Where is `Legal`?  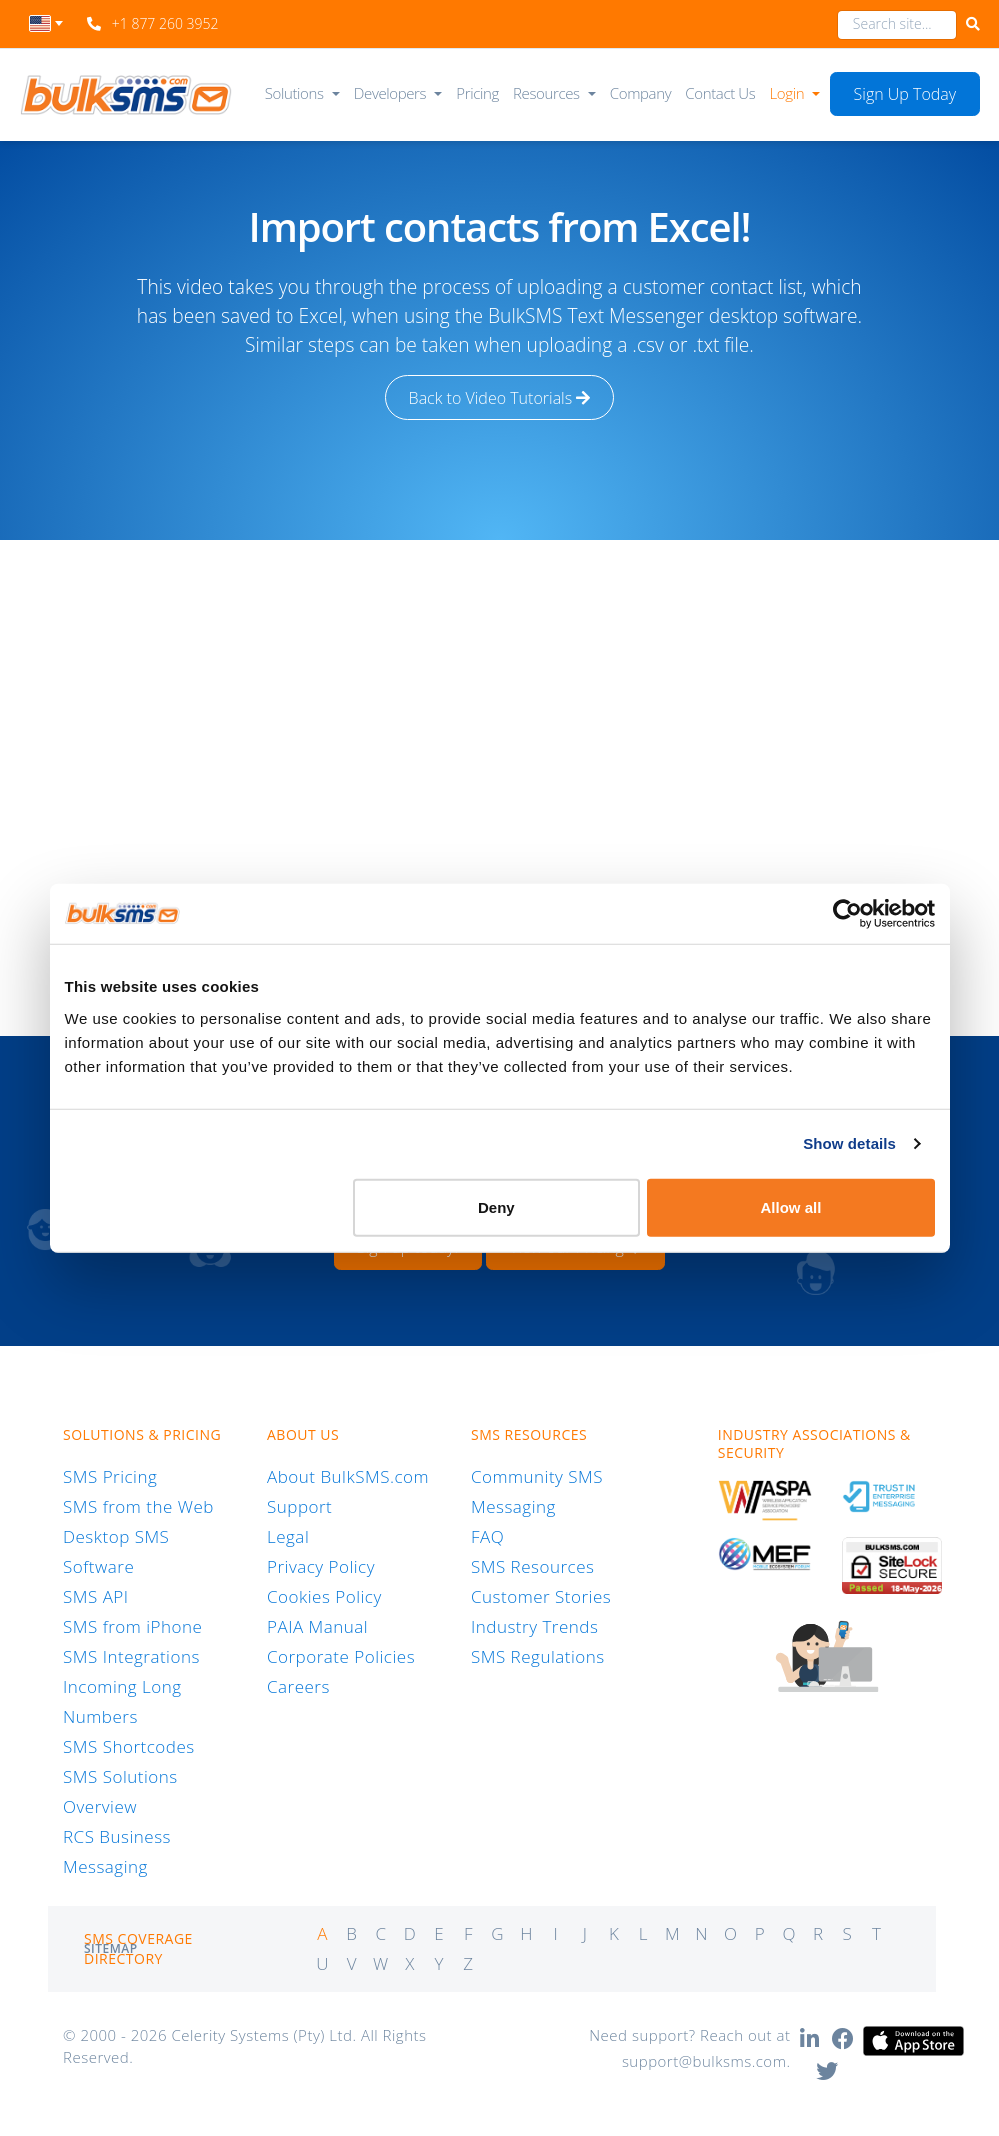 Legal is located at coordinates (288, 1536).